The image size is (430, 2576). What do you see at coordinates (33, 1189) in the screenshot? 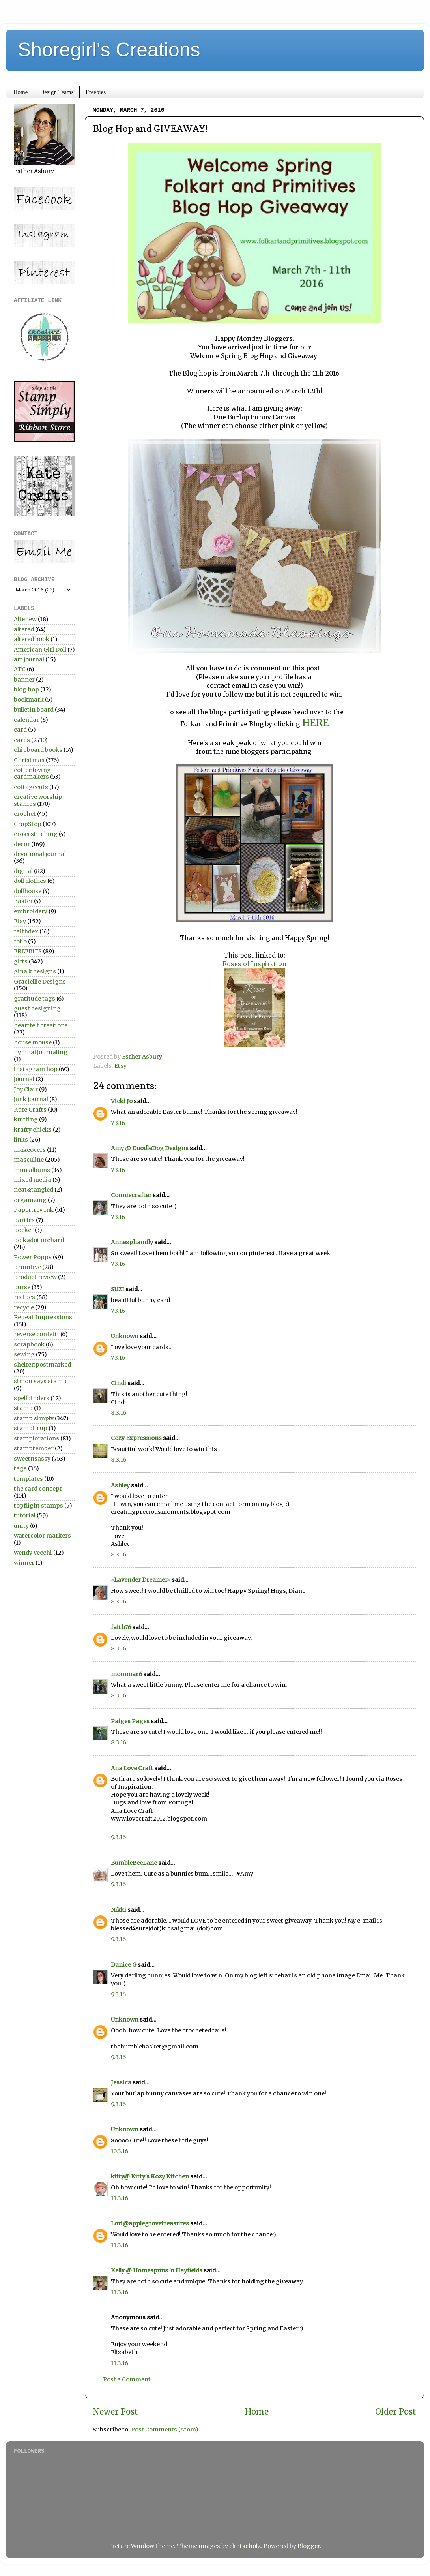
I see `neat&tangled` at bounding box center [33, 1189].